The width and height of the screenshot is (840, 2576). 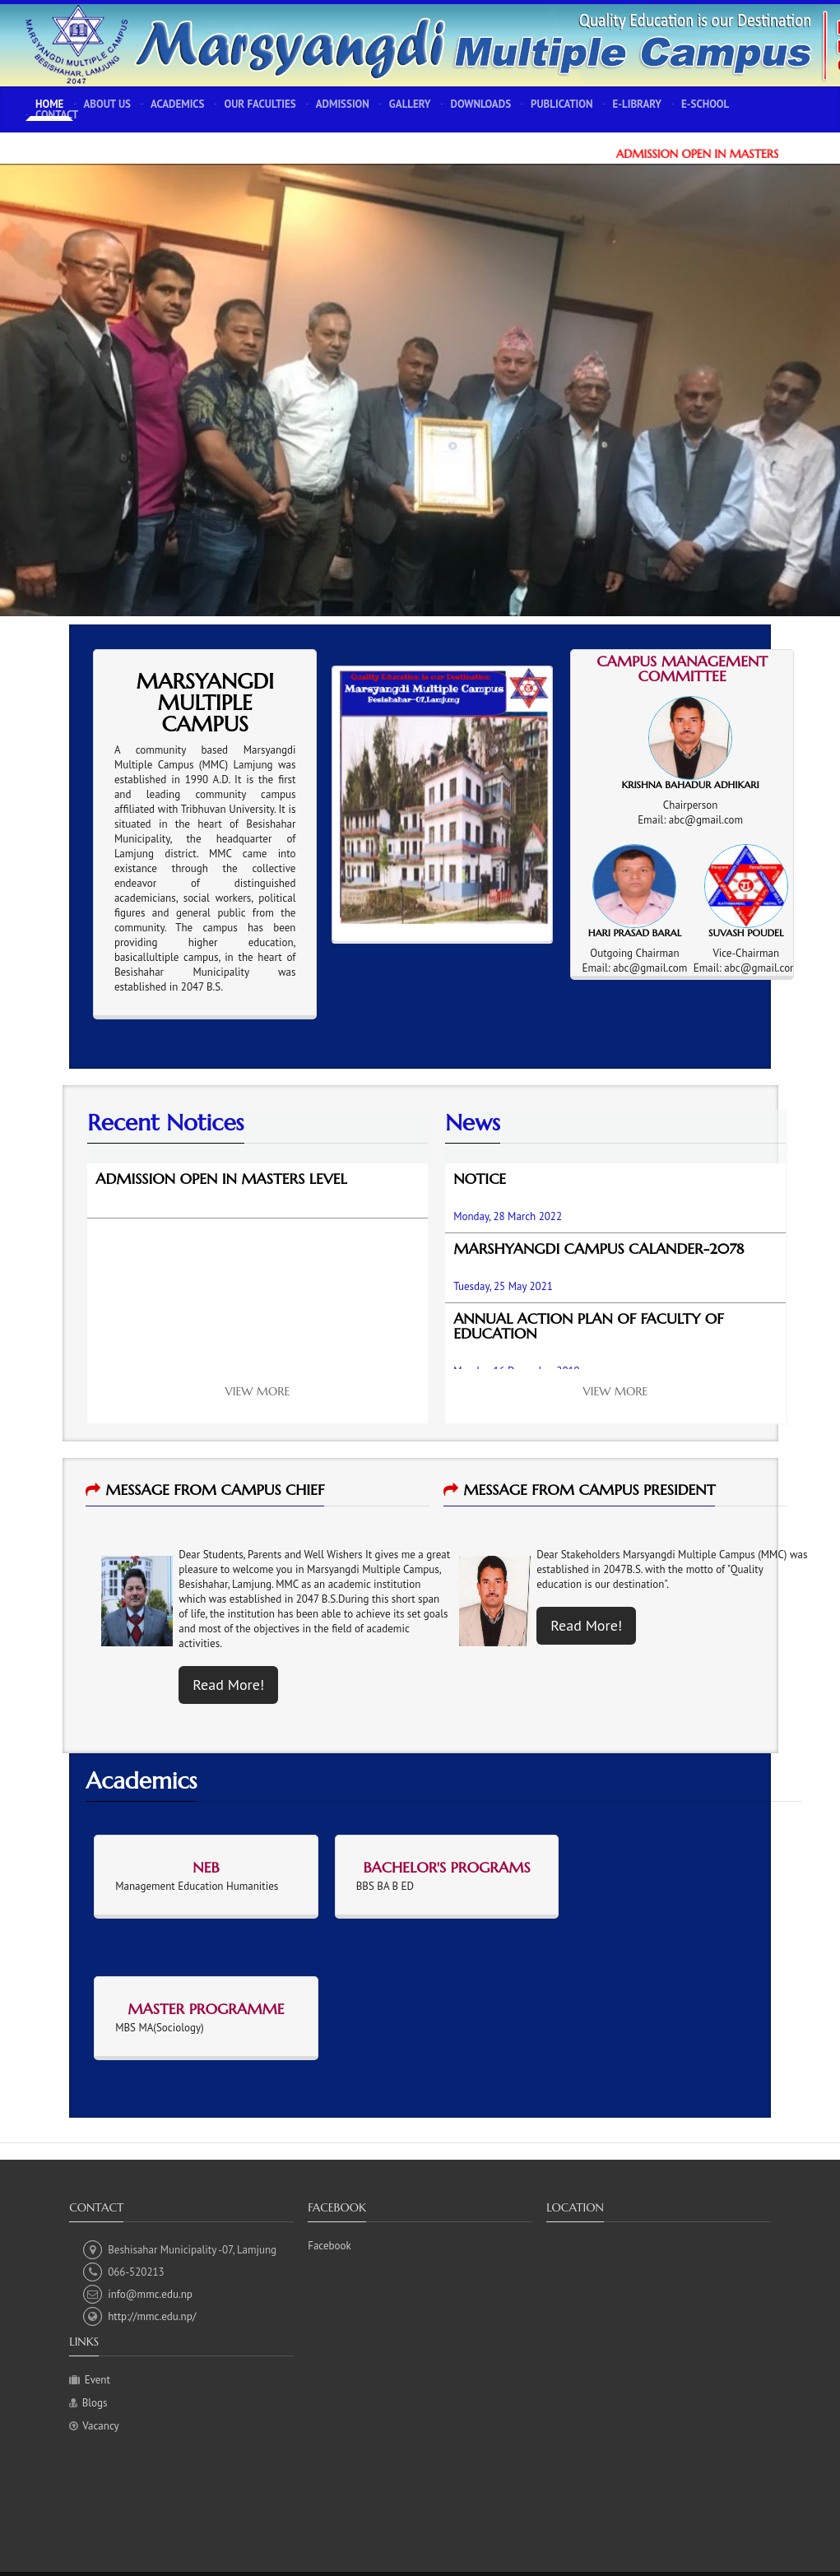 What do you see at coordinates (257, 1391) in the screenshot?
I see `View More` at bounding box center [257, 1391].